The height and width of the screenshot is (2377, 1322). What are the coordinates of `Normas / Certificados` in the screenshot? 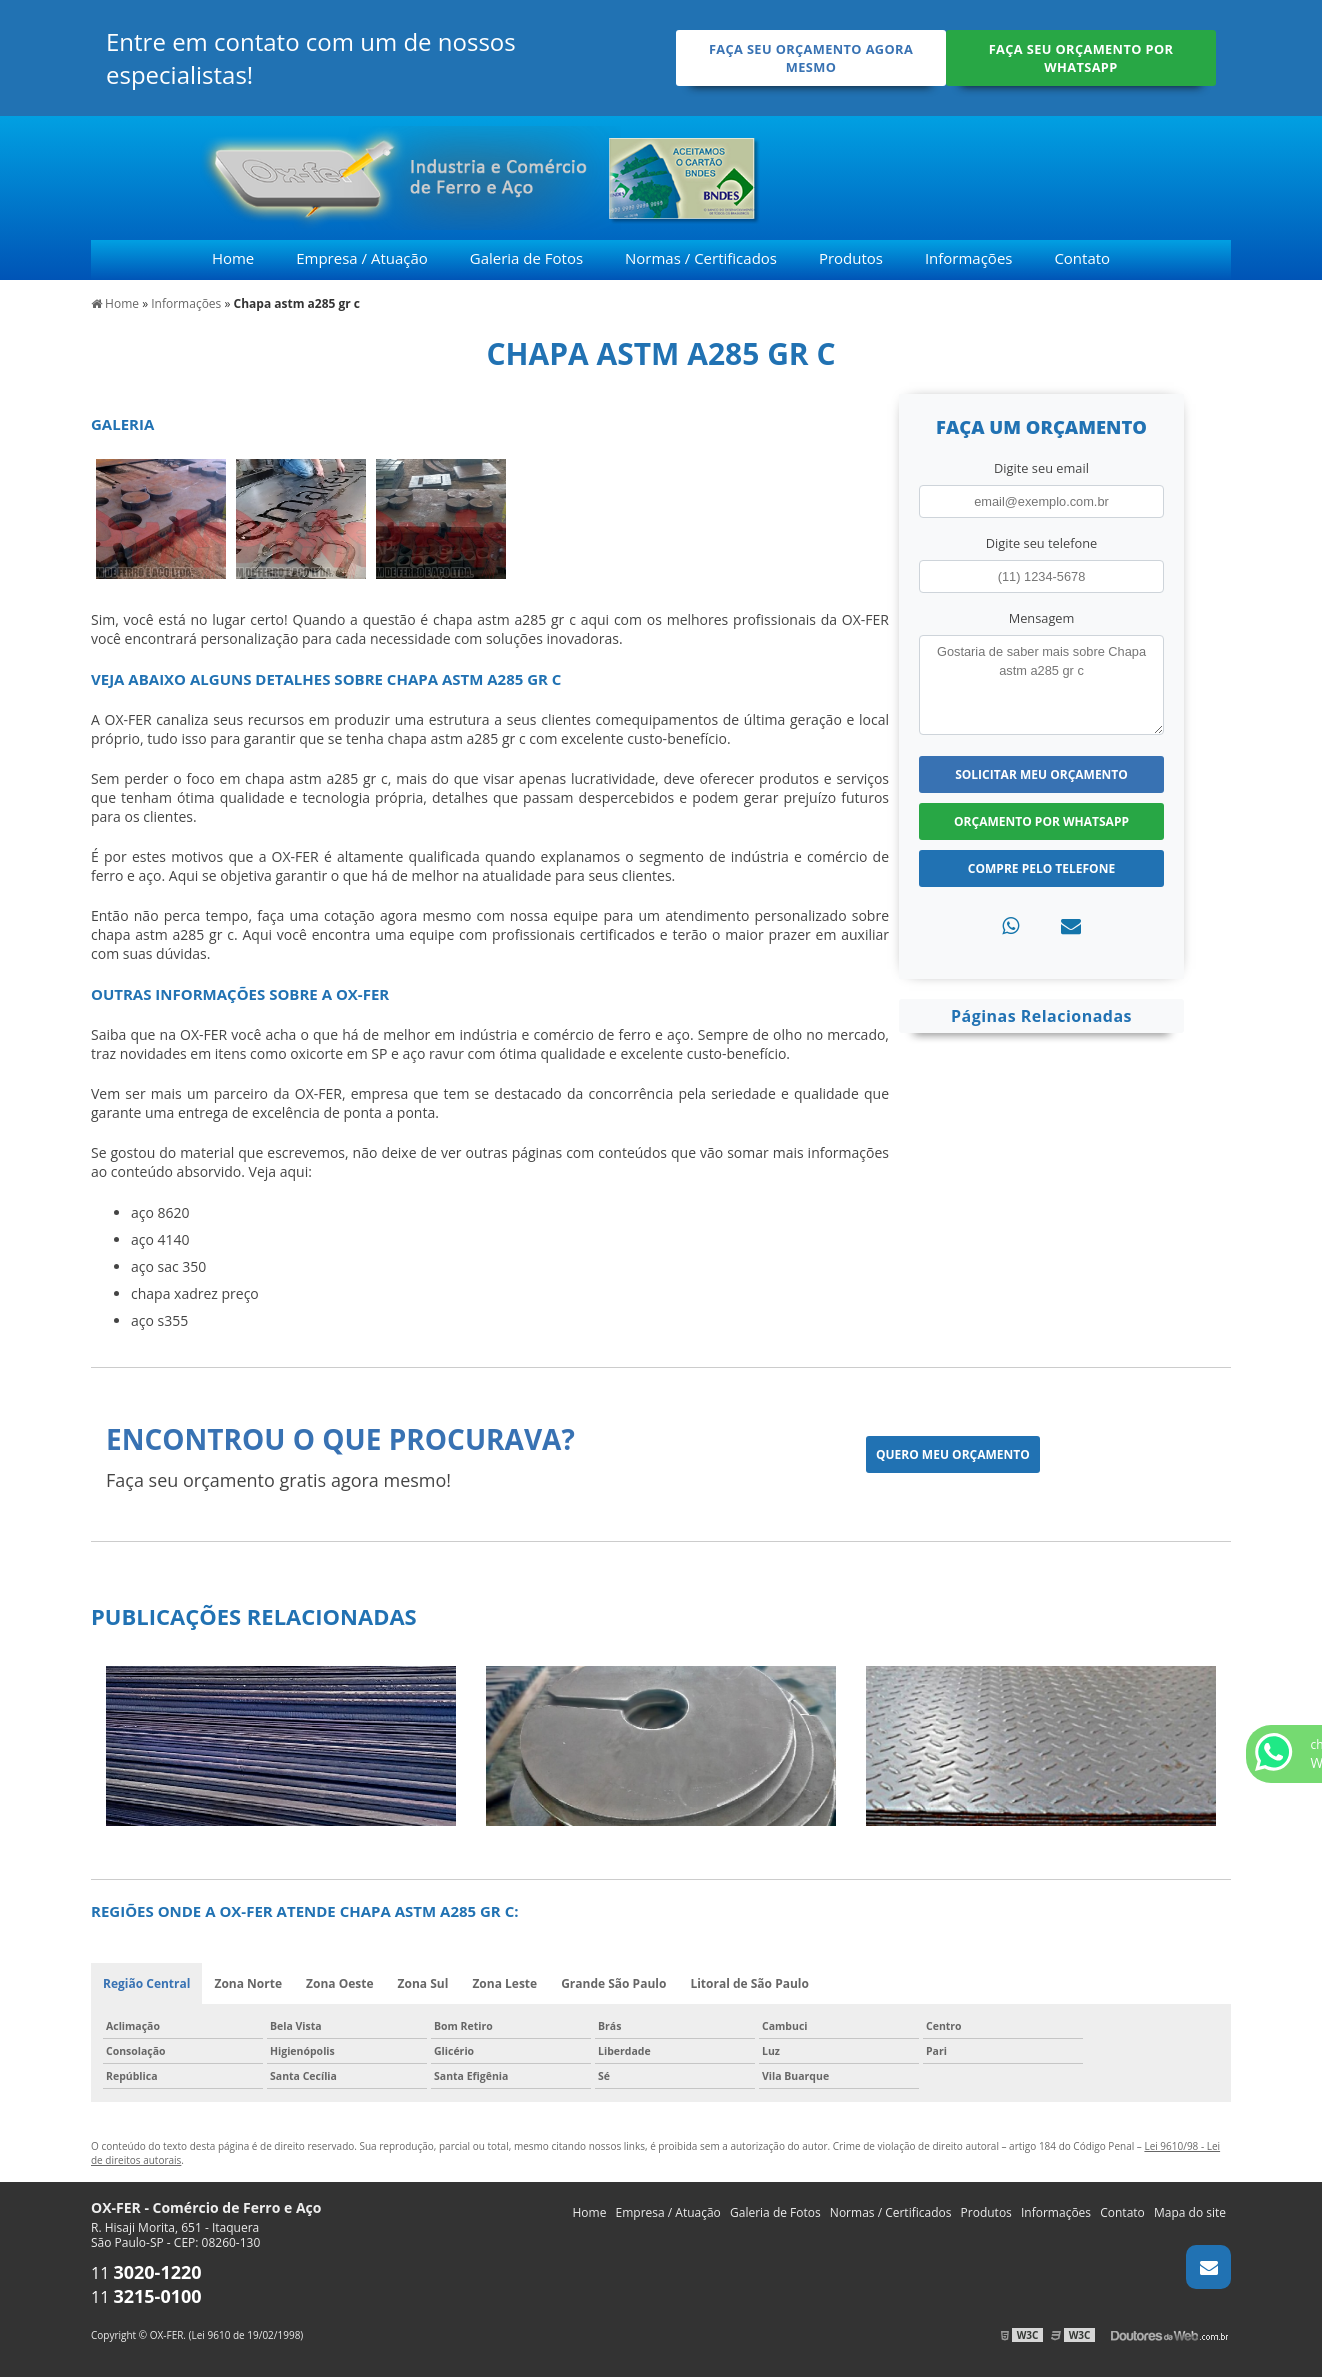 It's located at (701, 258).